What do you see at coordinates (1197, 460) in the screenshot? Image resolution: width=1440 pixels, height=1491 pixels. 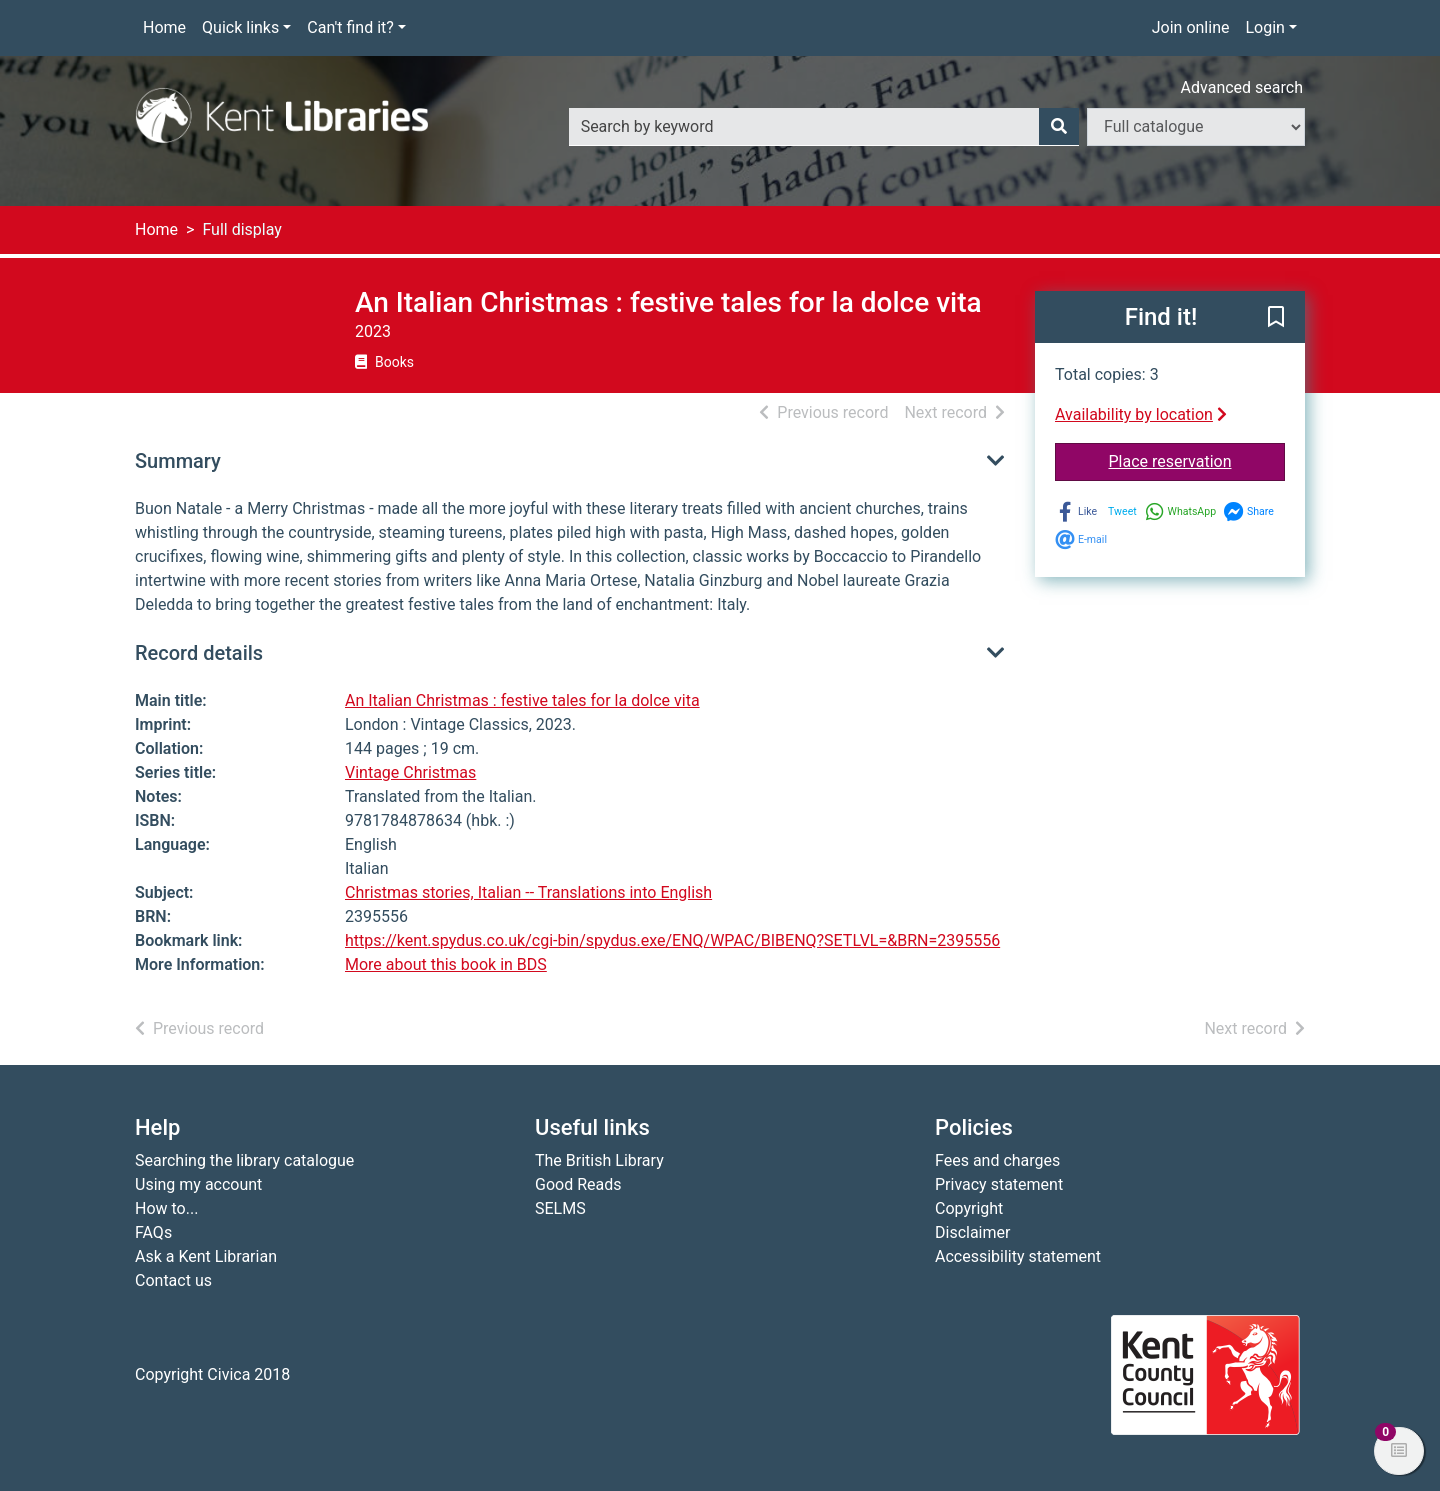 I see `Place reservation [button]` at bounding box center [1197, 460].